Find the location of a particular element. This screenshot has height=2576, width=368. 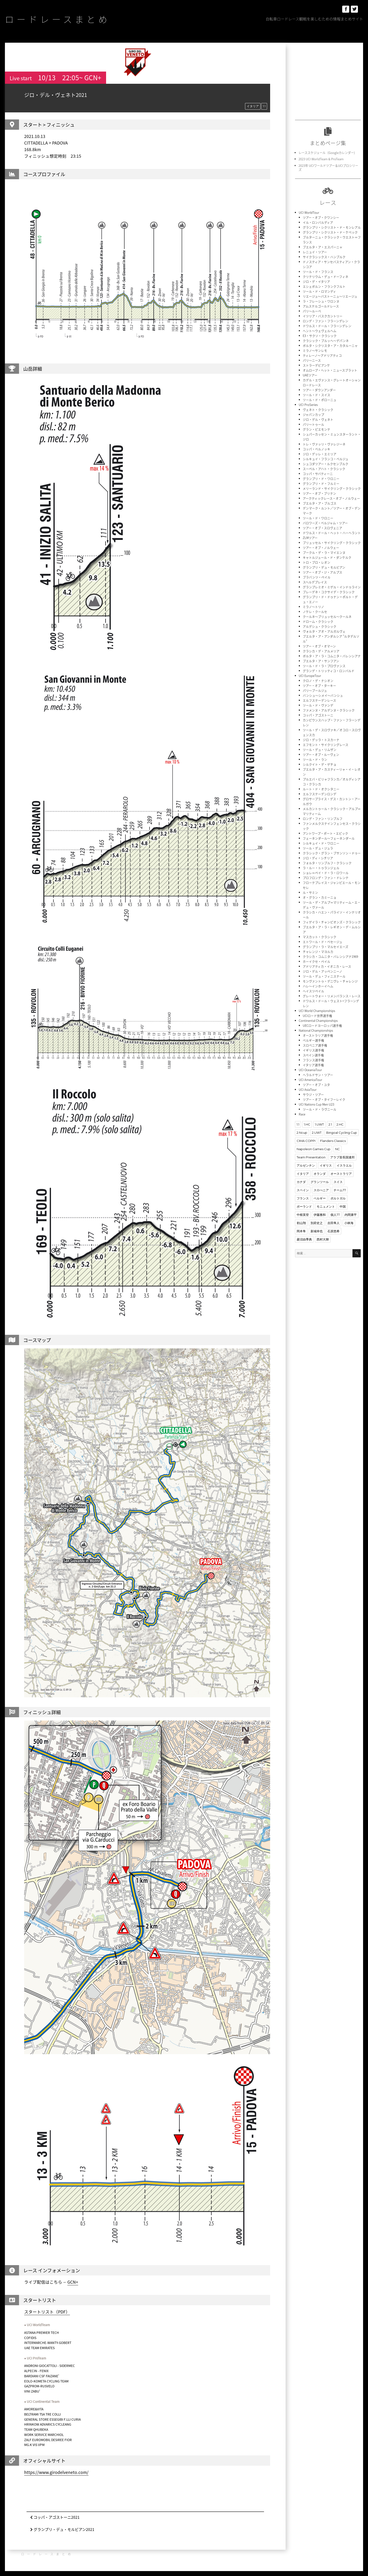

レニュイ・ツアー is located at coordinates (315, 252).